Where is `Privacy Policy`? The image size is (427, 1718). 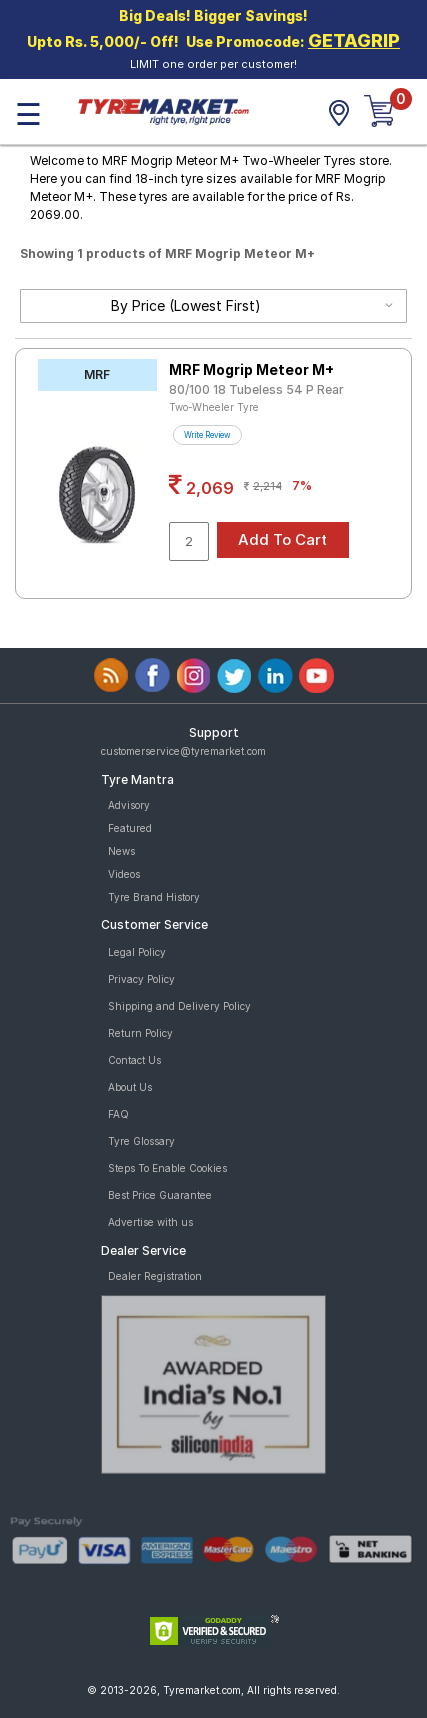
Privacy Policy is located at coordinates (141, 979).